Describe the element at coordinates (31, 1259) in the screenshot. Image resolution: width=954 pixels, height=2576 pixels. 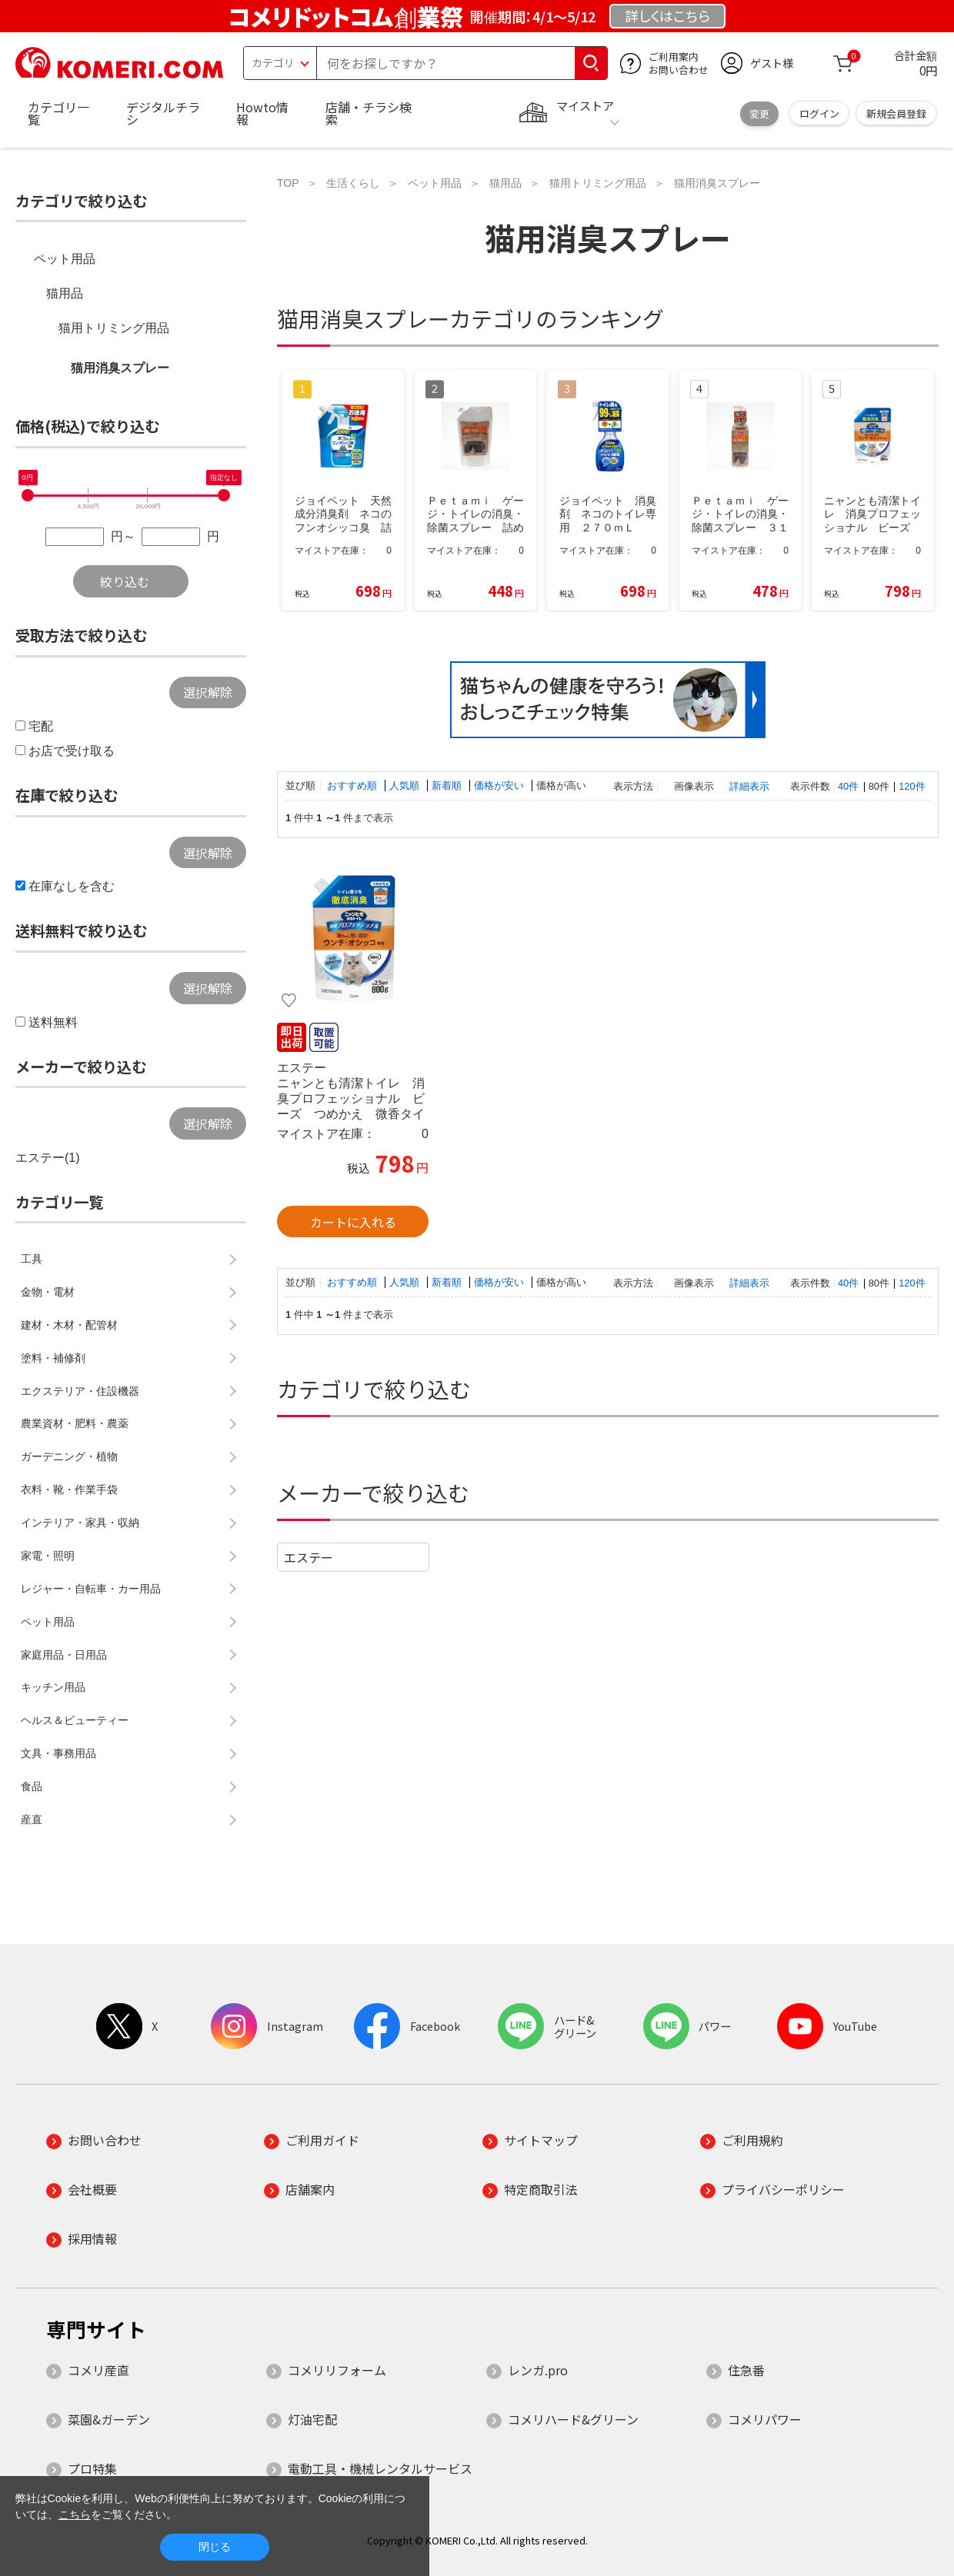
I see `工具` at that location.